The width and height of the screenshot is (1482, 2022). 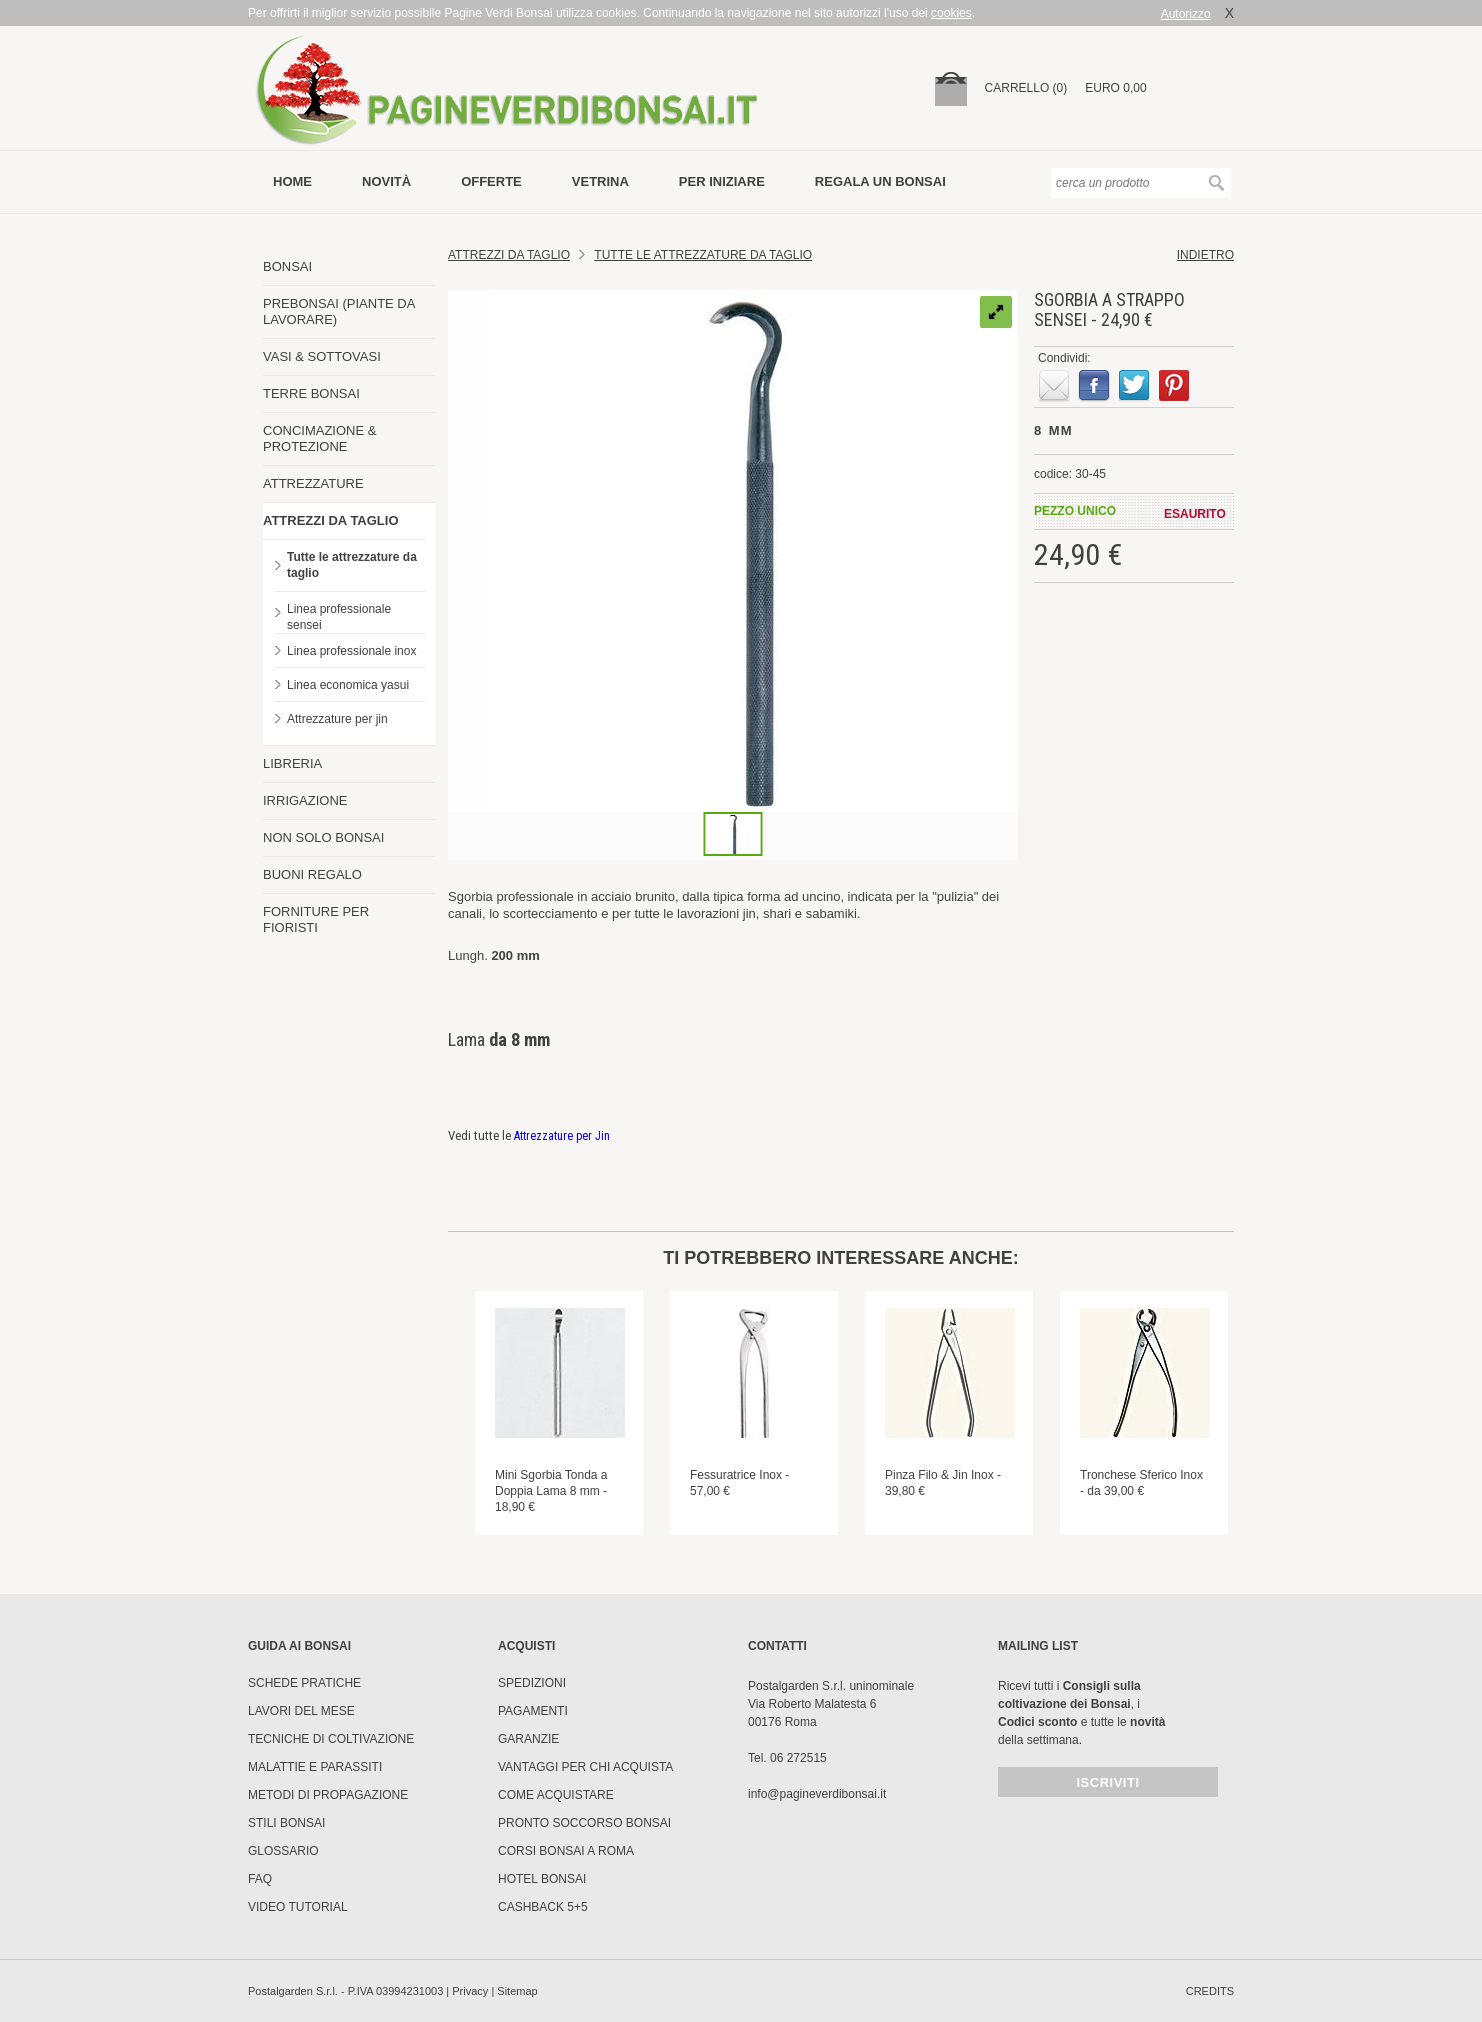 I want to click on per iniziare, so click(x=722, y=181).